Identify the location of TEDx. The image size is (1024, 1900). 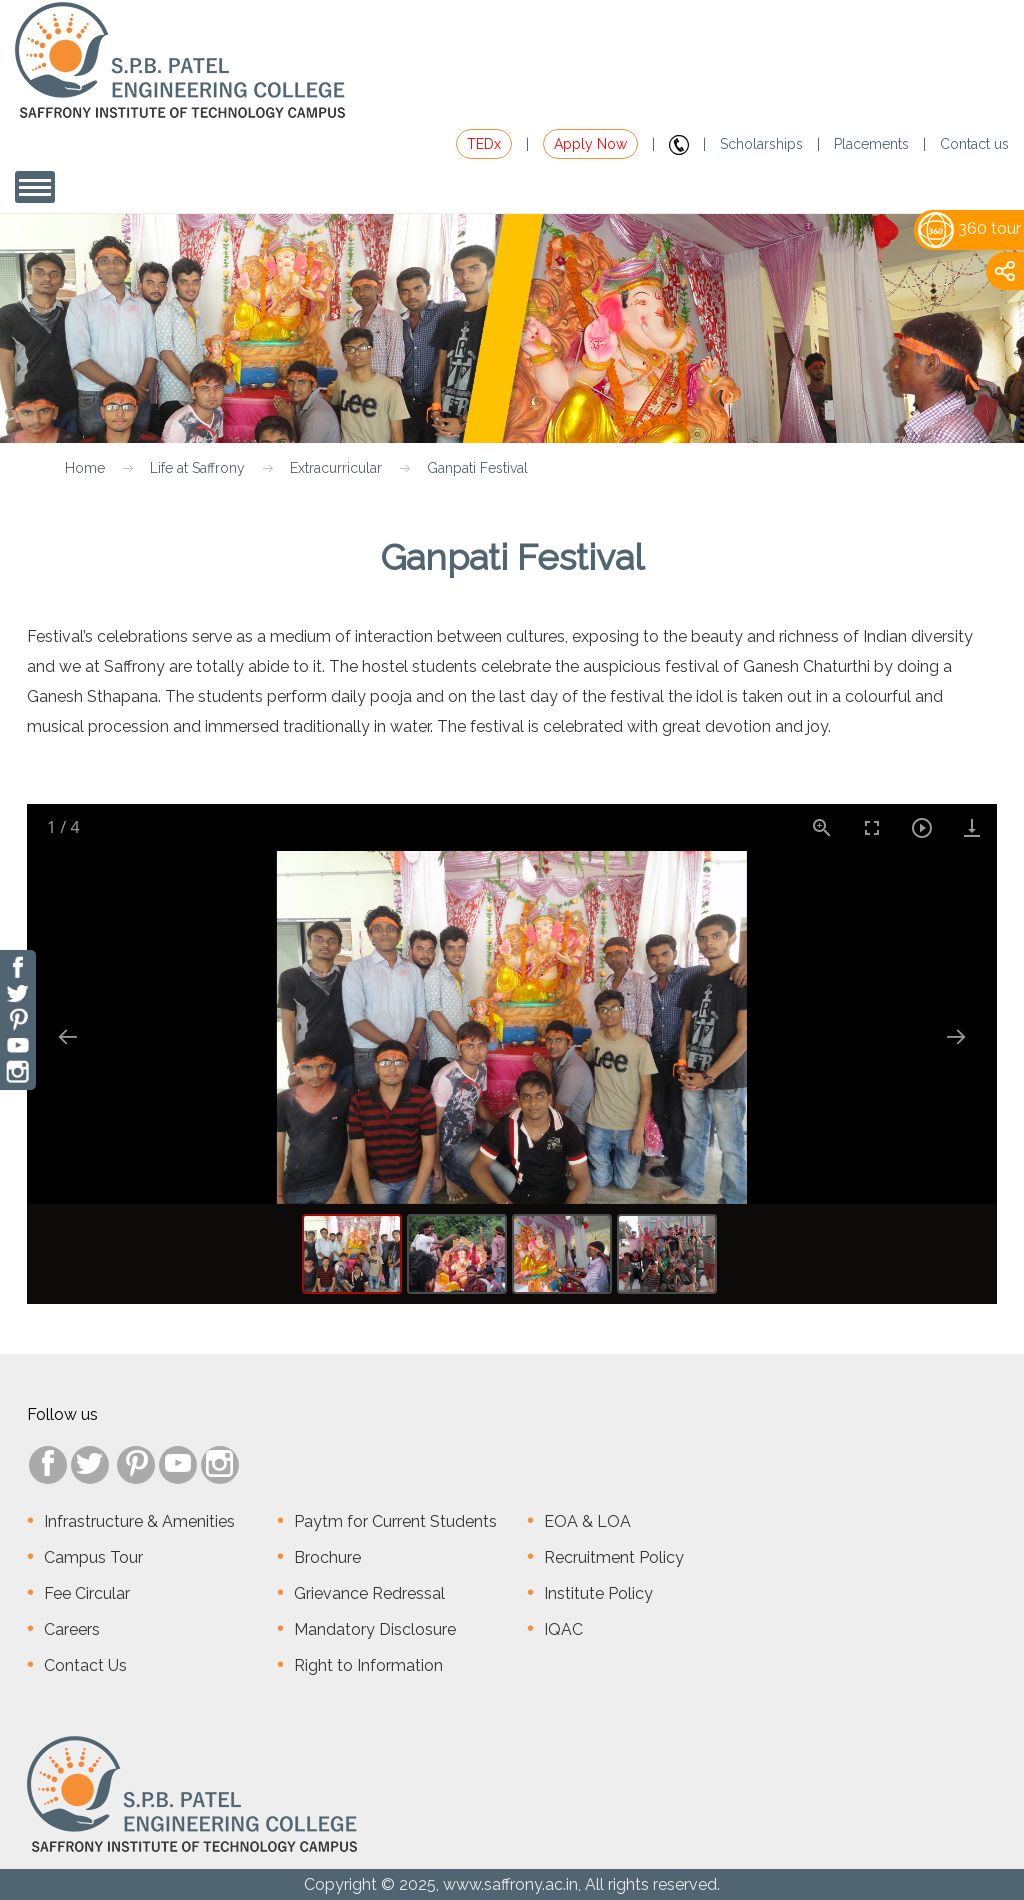
(484, 144).